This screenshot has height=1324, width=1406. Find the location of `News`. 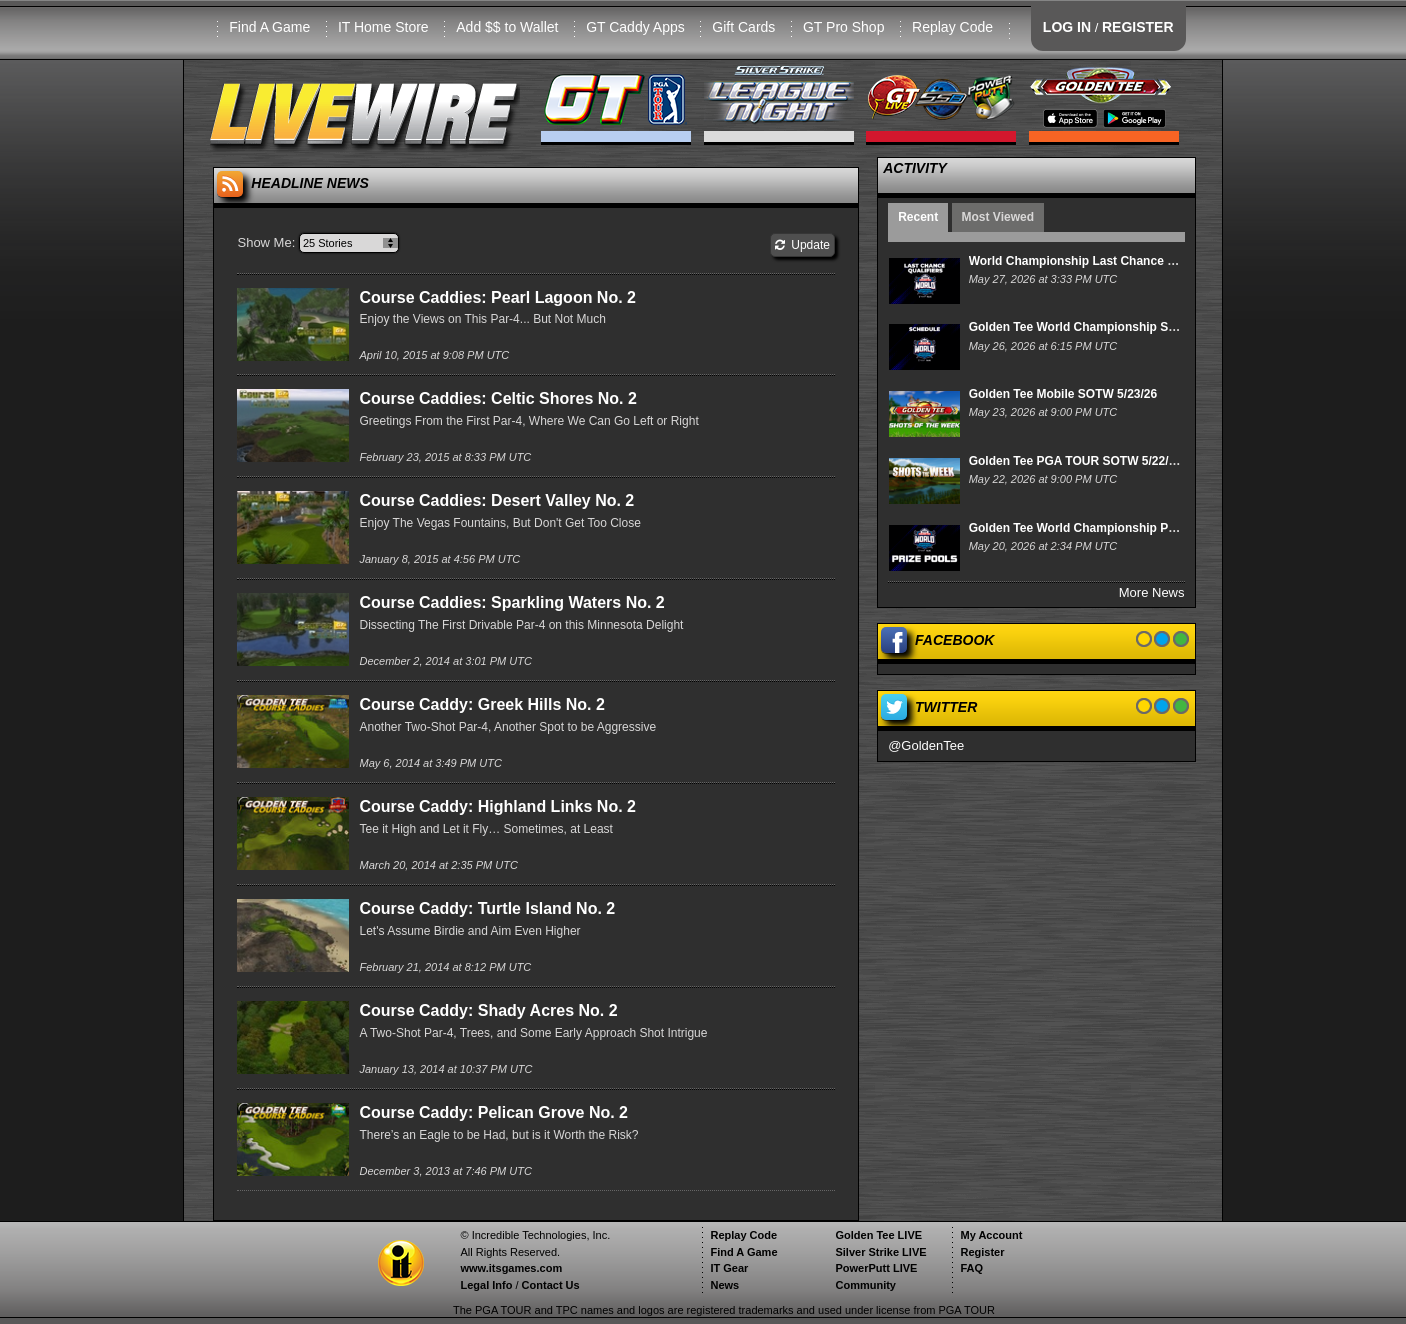

News is located at coordinates (724, 1285).